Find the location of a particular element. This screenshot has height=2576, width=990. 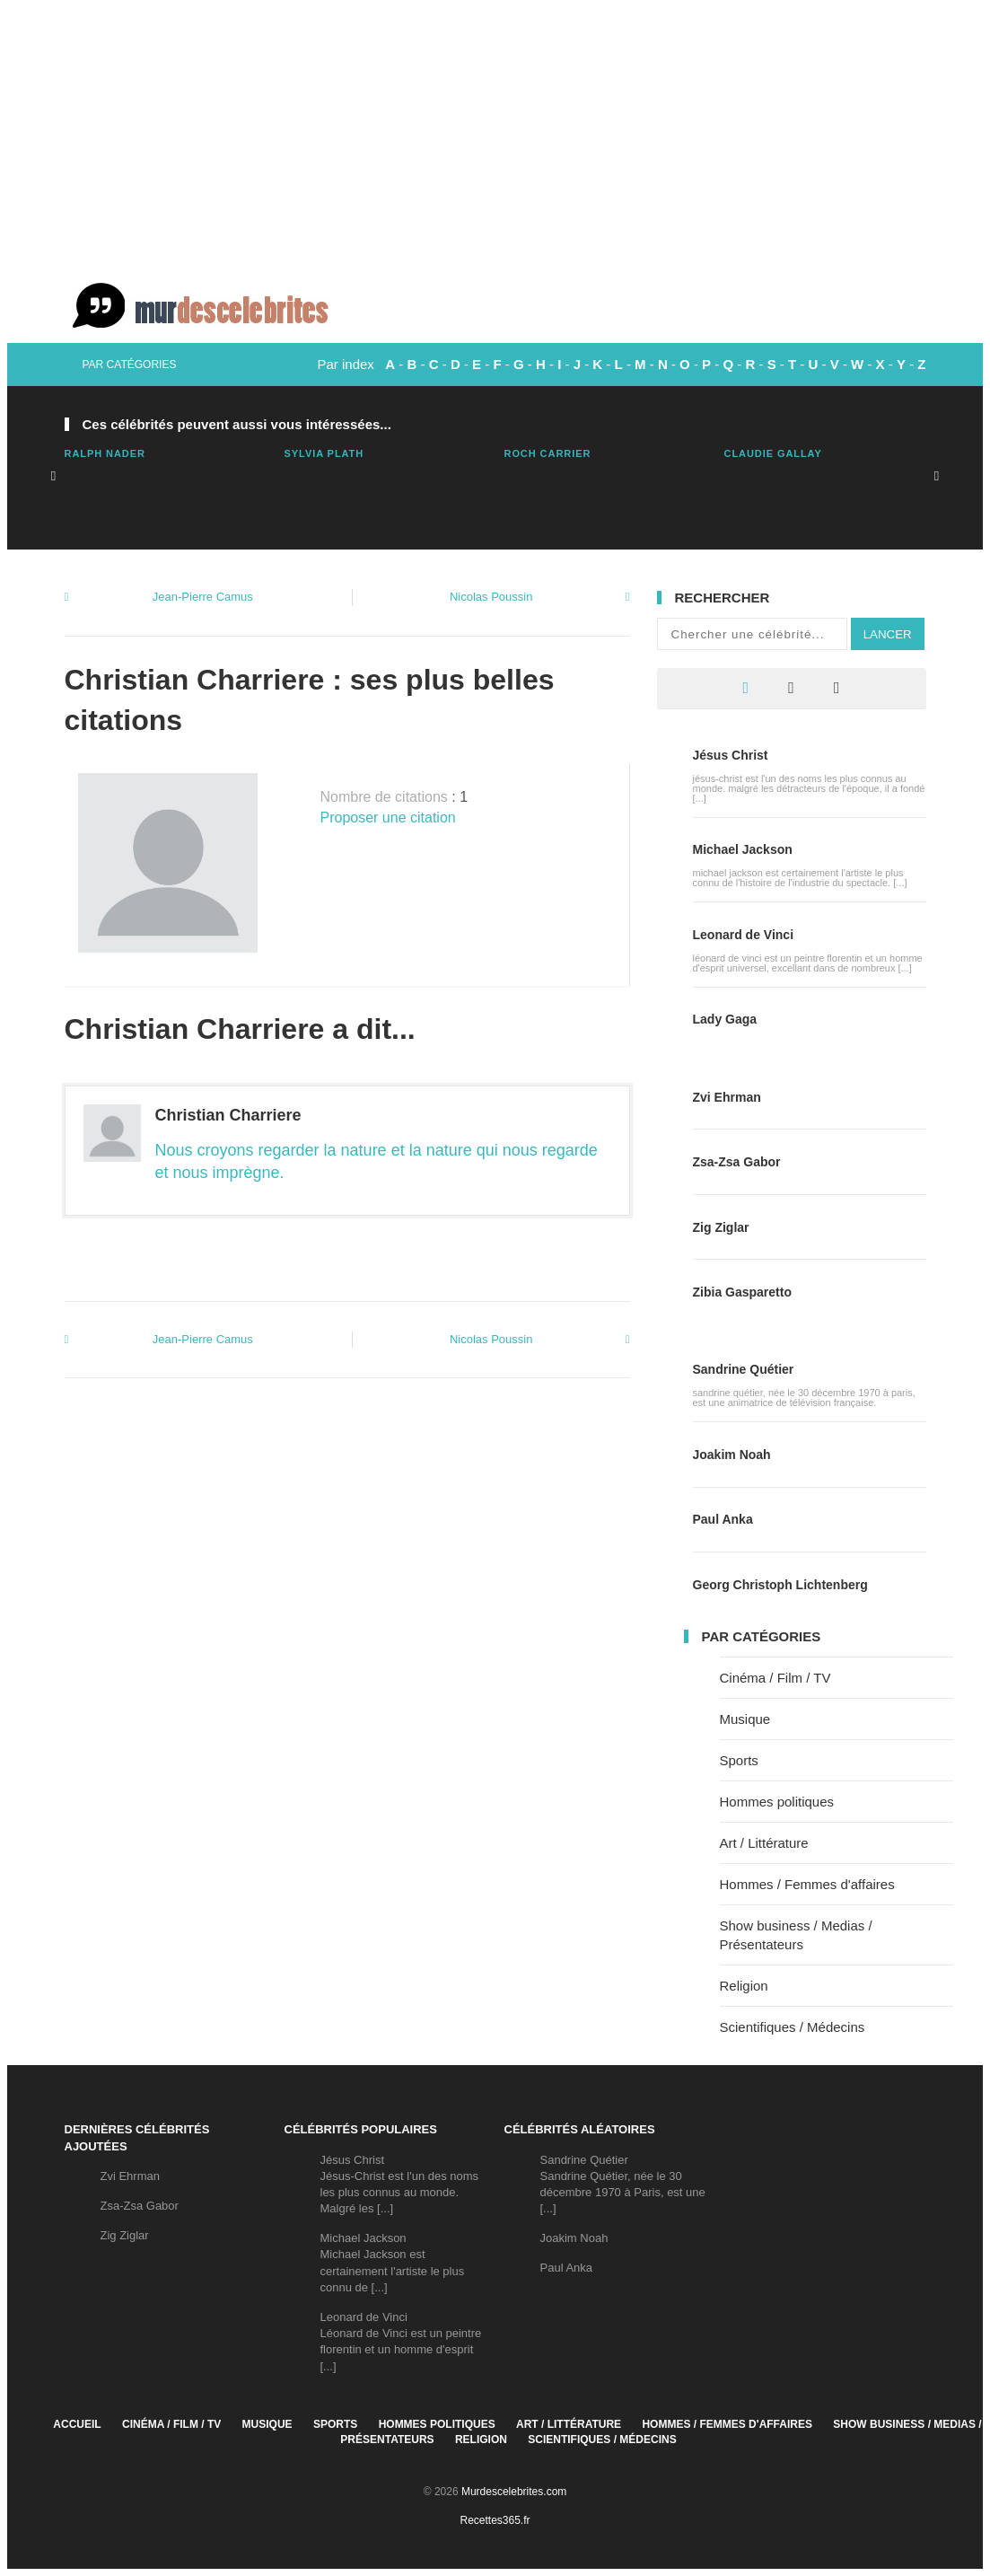

Zibia Gasparetto is located at coordinates (742, 1292).